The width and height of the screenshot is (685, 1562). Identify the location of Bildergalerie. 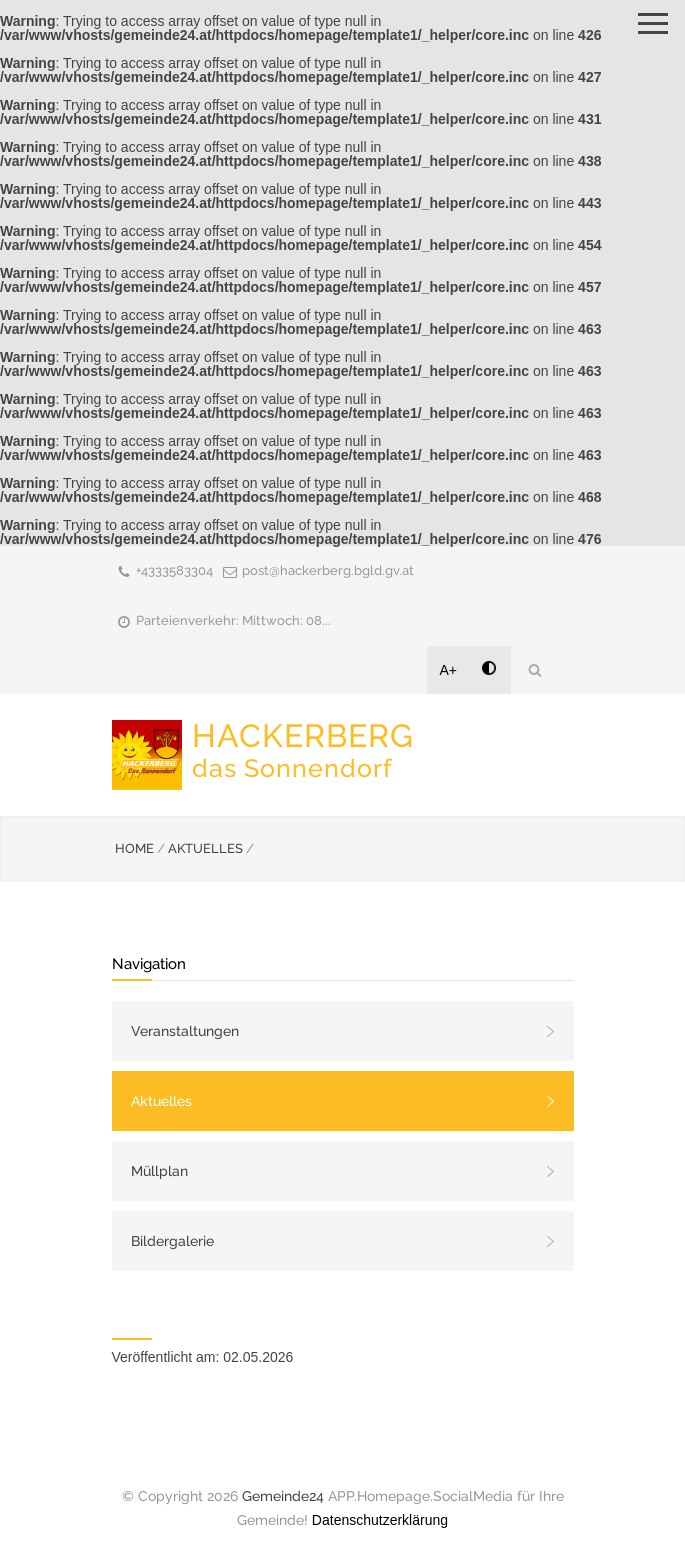
(172, 1241).